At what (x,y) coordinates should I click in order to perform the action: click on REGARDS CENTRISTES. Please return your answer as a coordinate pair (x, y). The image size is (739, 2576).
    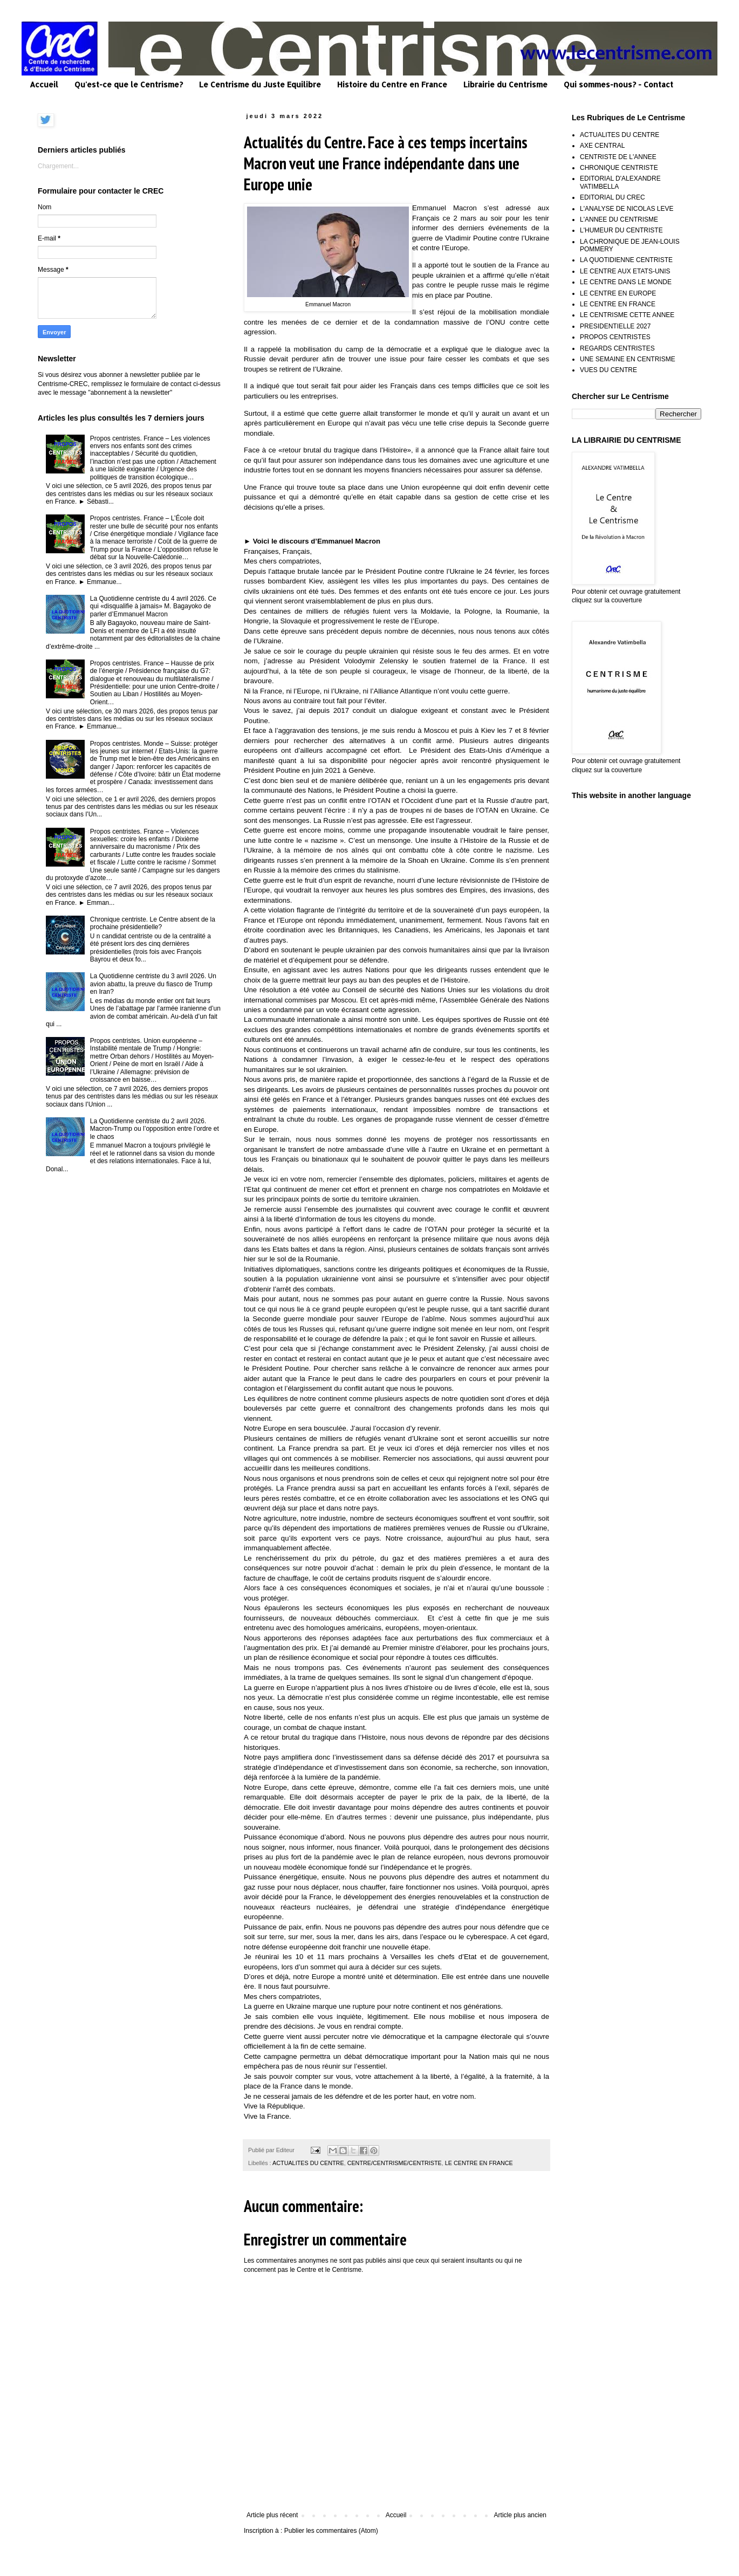
    Looking at the image, I should click on (617, 348).